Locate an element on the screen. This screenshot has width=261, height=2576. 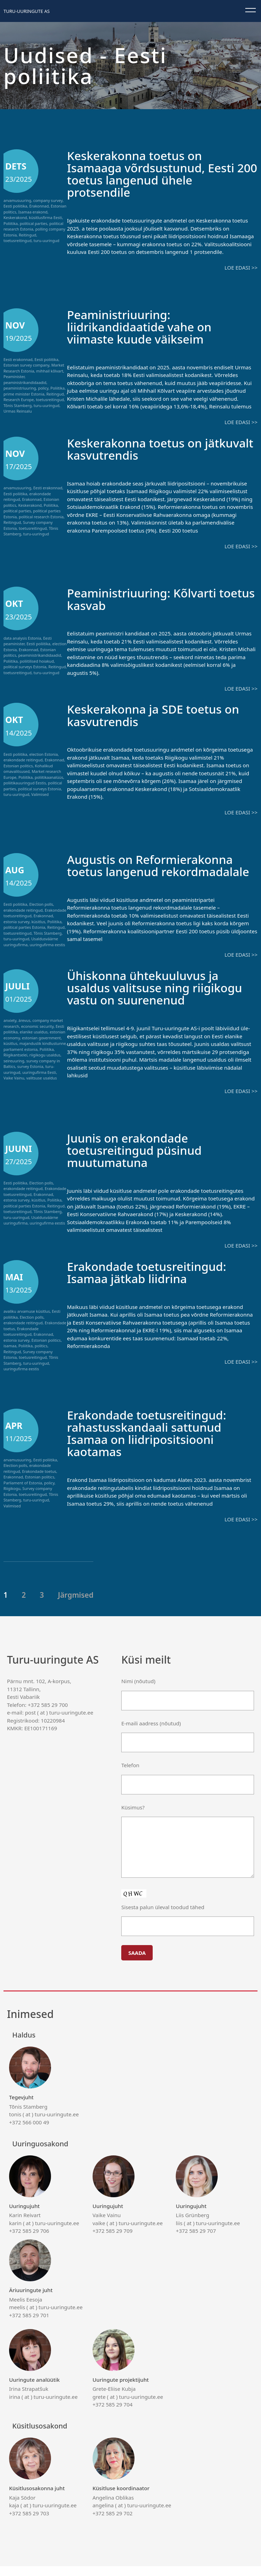
Poliitika is located at coordinates (10, 223).